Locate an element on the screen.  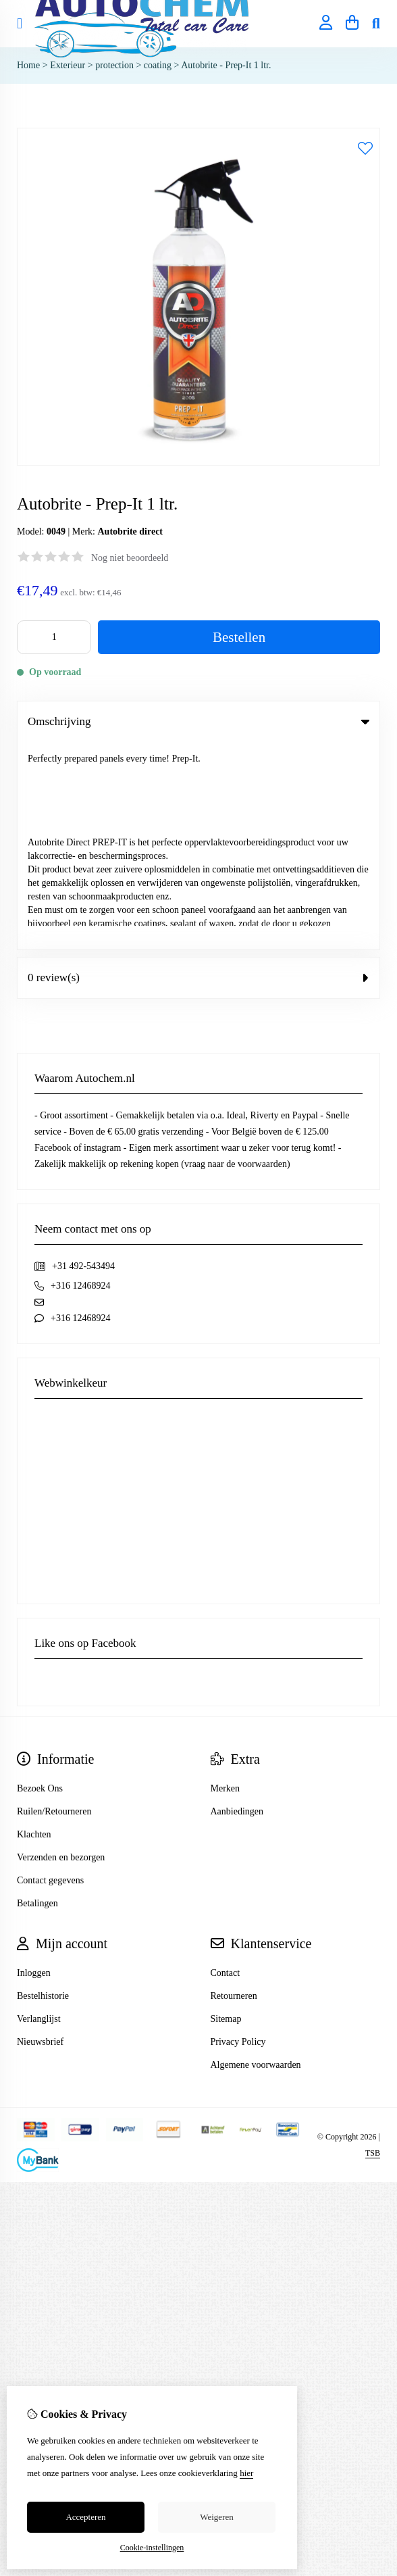
Inloggen is located at coordinates (34, 1765).